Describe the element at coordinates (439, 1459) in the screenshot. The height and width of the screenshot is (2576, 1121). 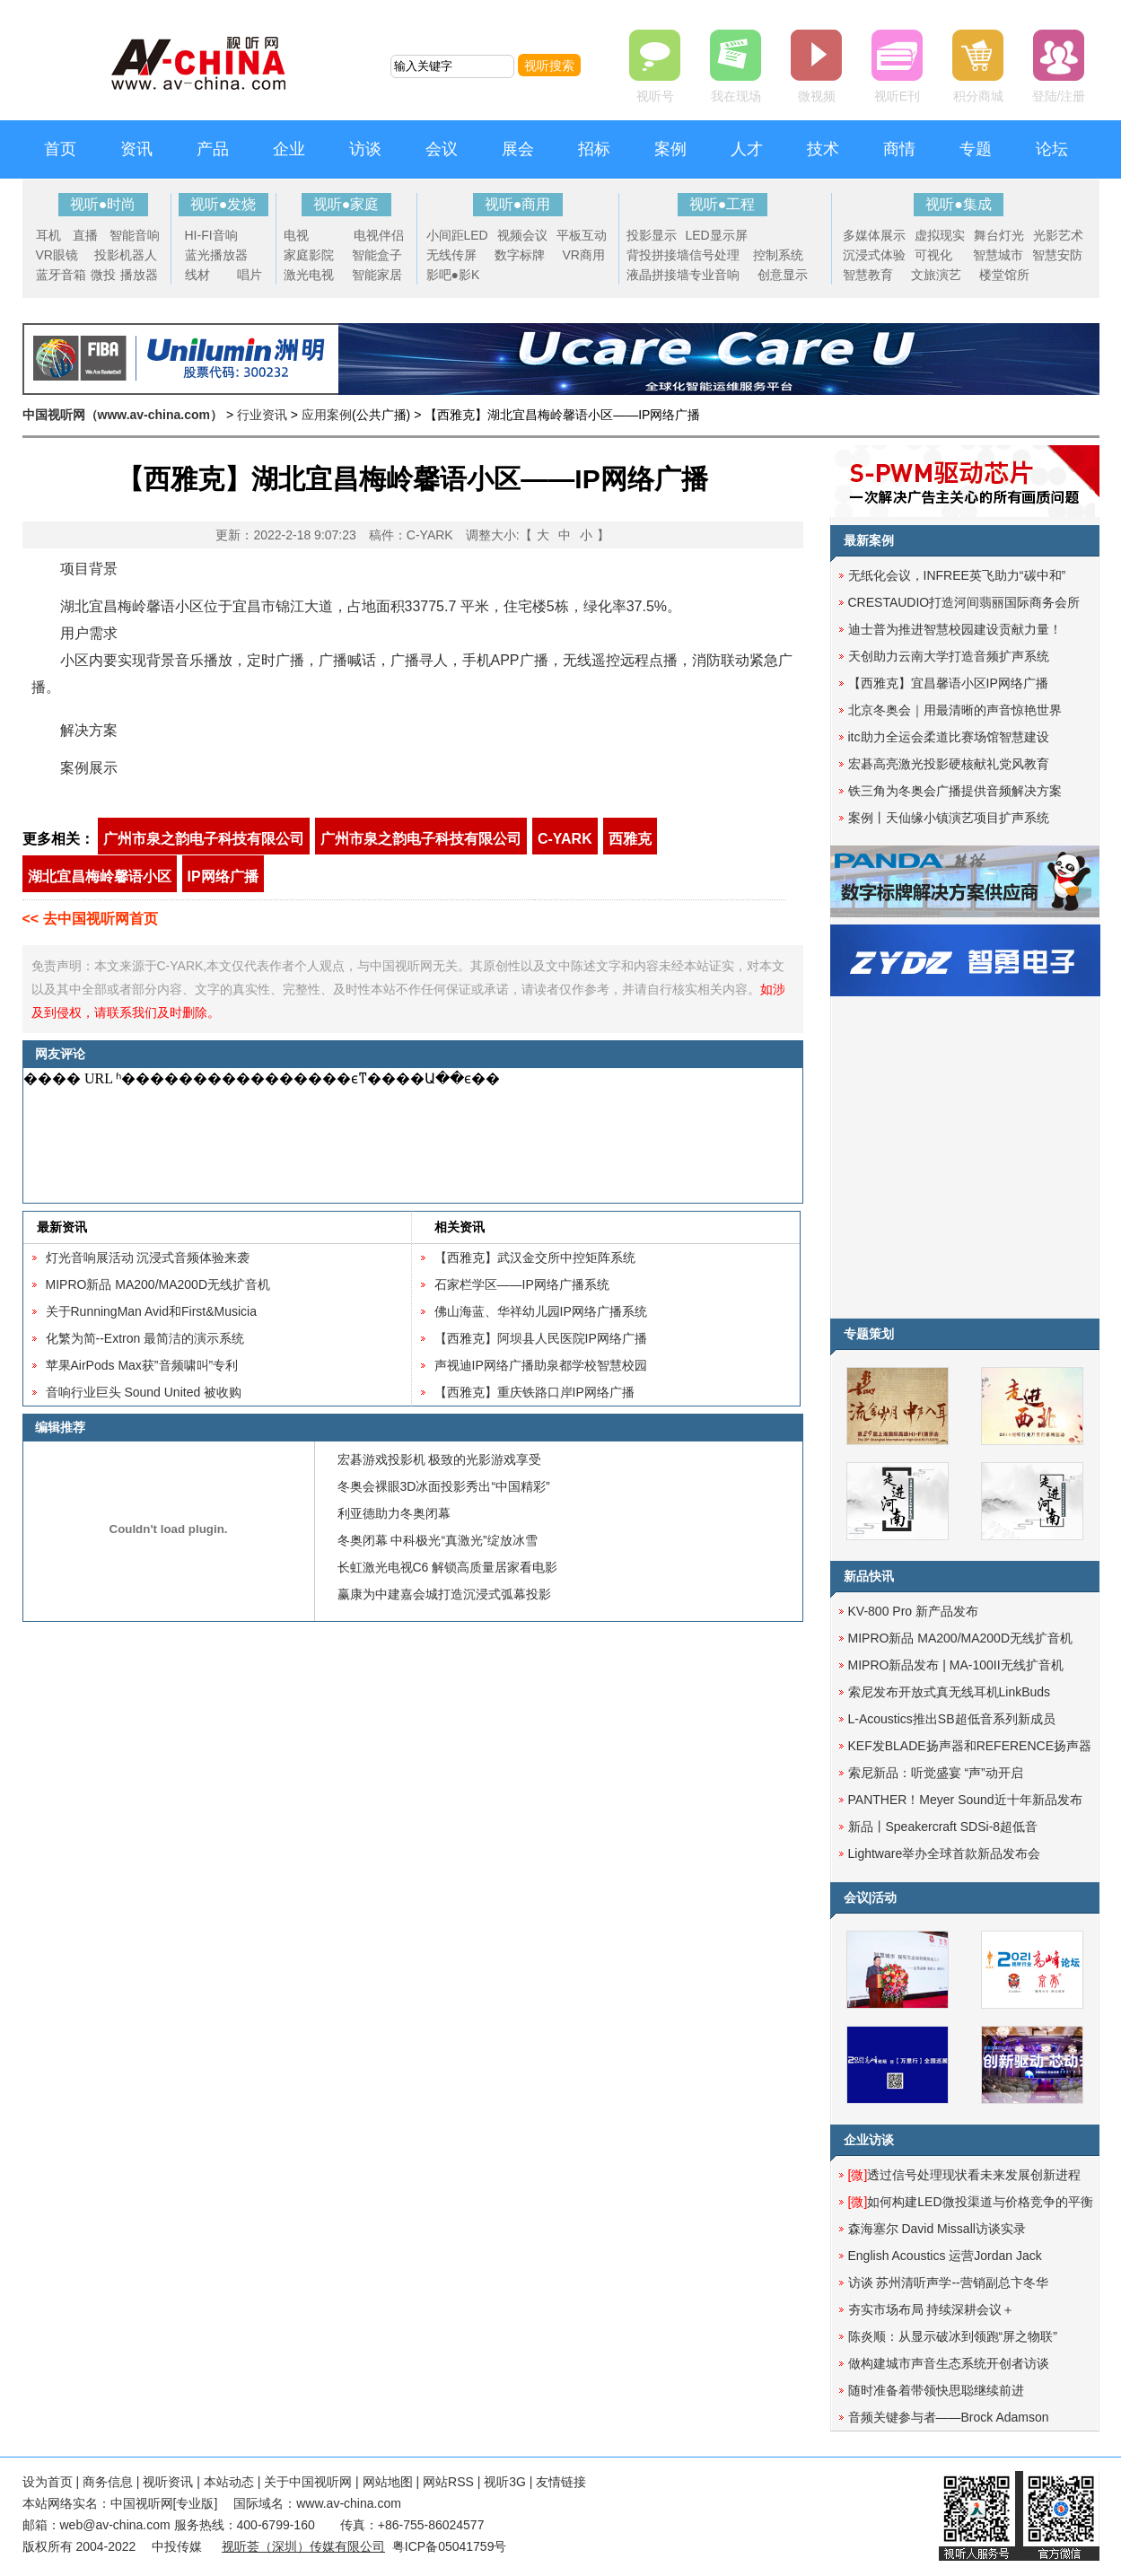
I see `宏碁游戏投影机 极致的光影游戏享受` at that location.